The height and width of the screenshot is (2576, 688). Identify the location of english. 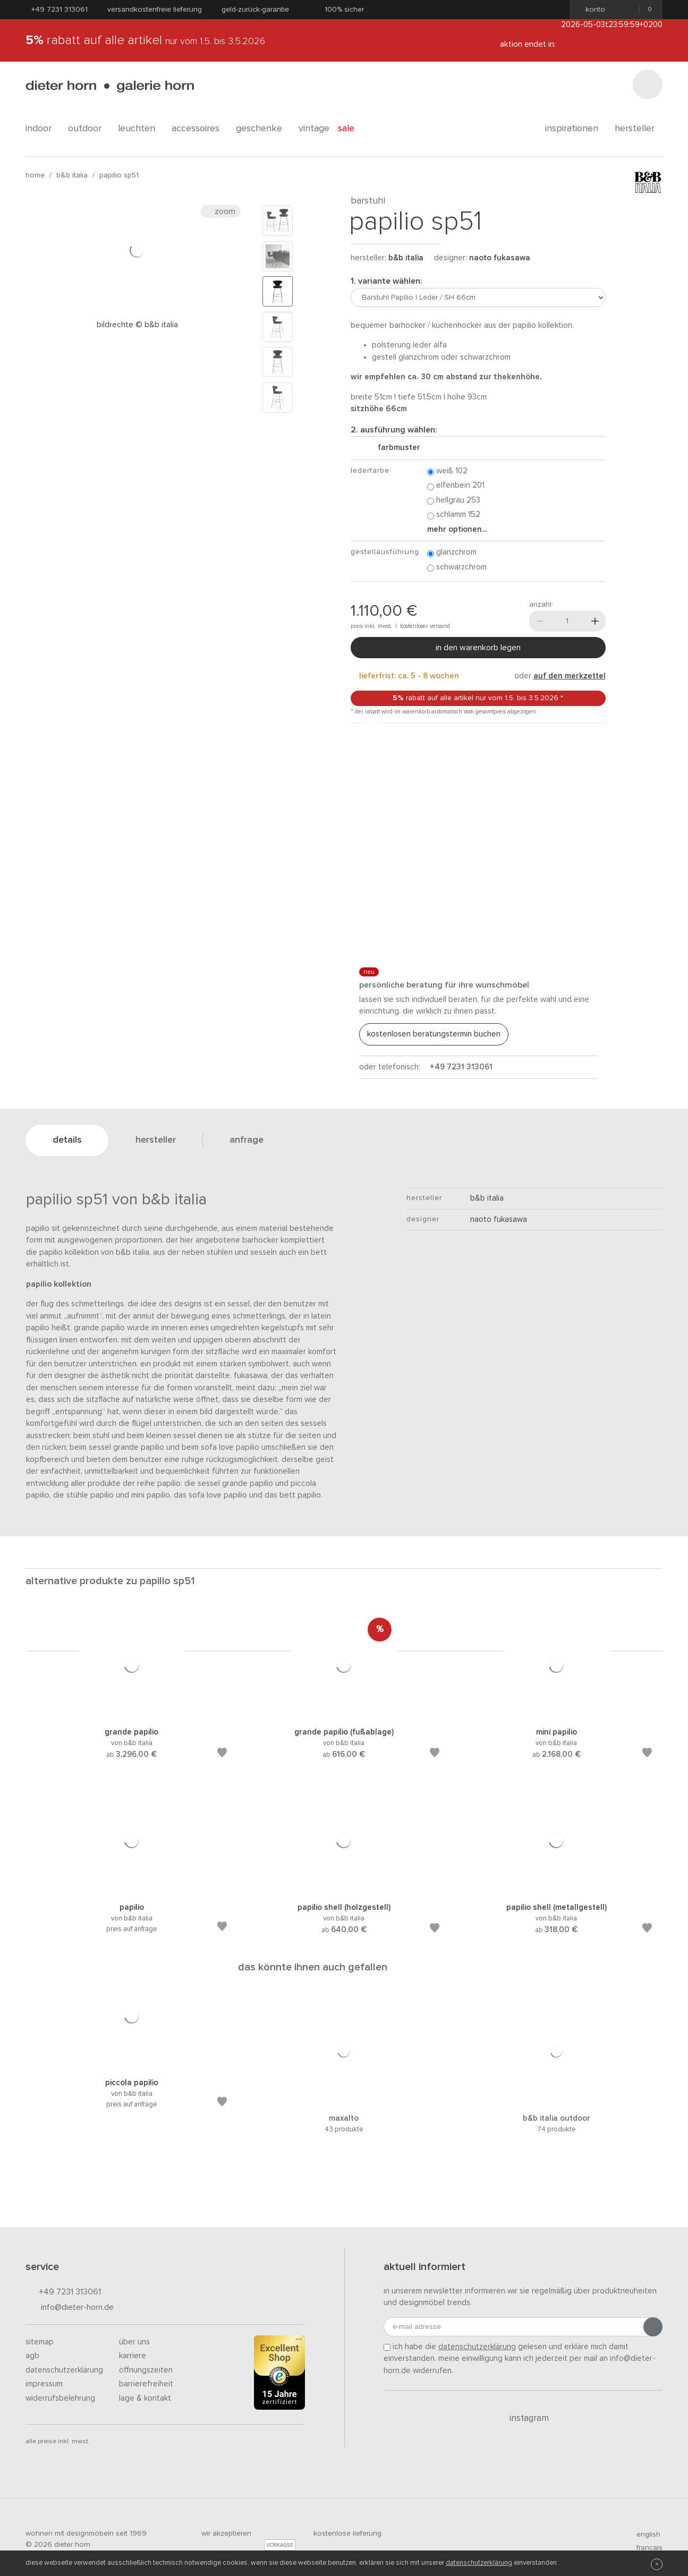
(643, 2534).